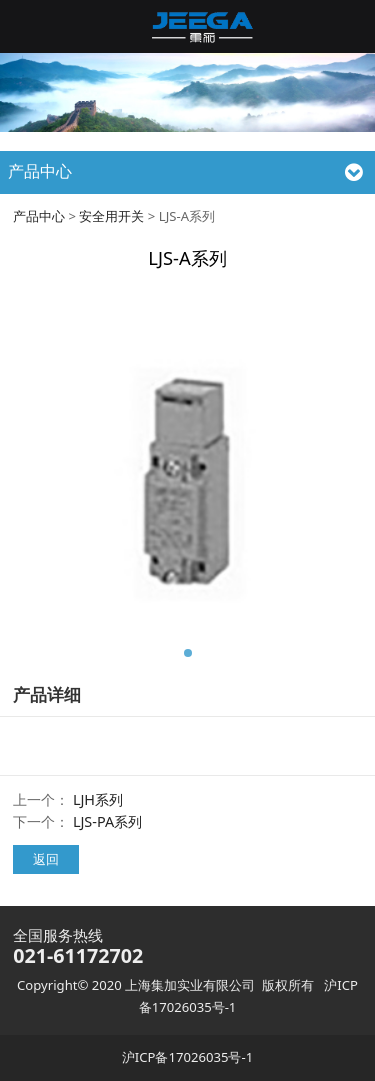 The height and width of the screenshot is (1081, 375). I want to click on 产品中心, so click(39, 216).